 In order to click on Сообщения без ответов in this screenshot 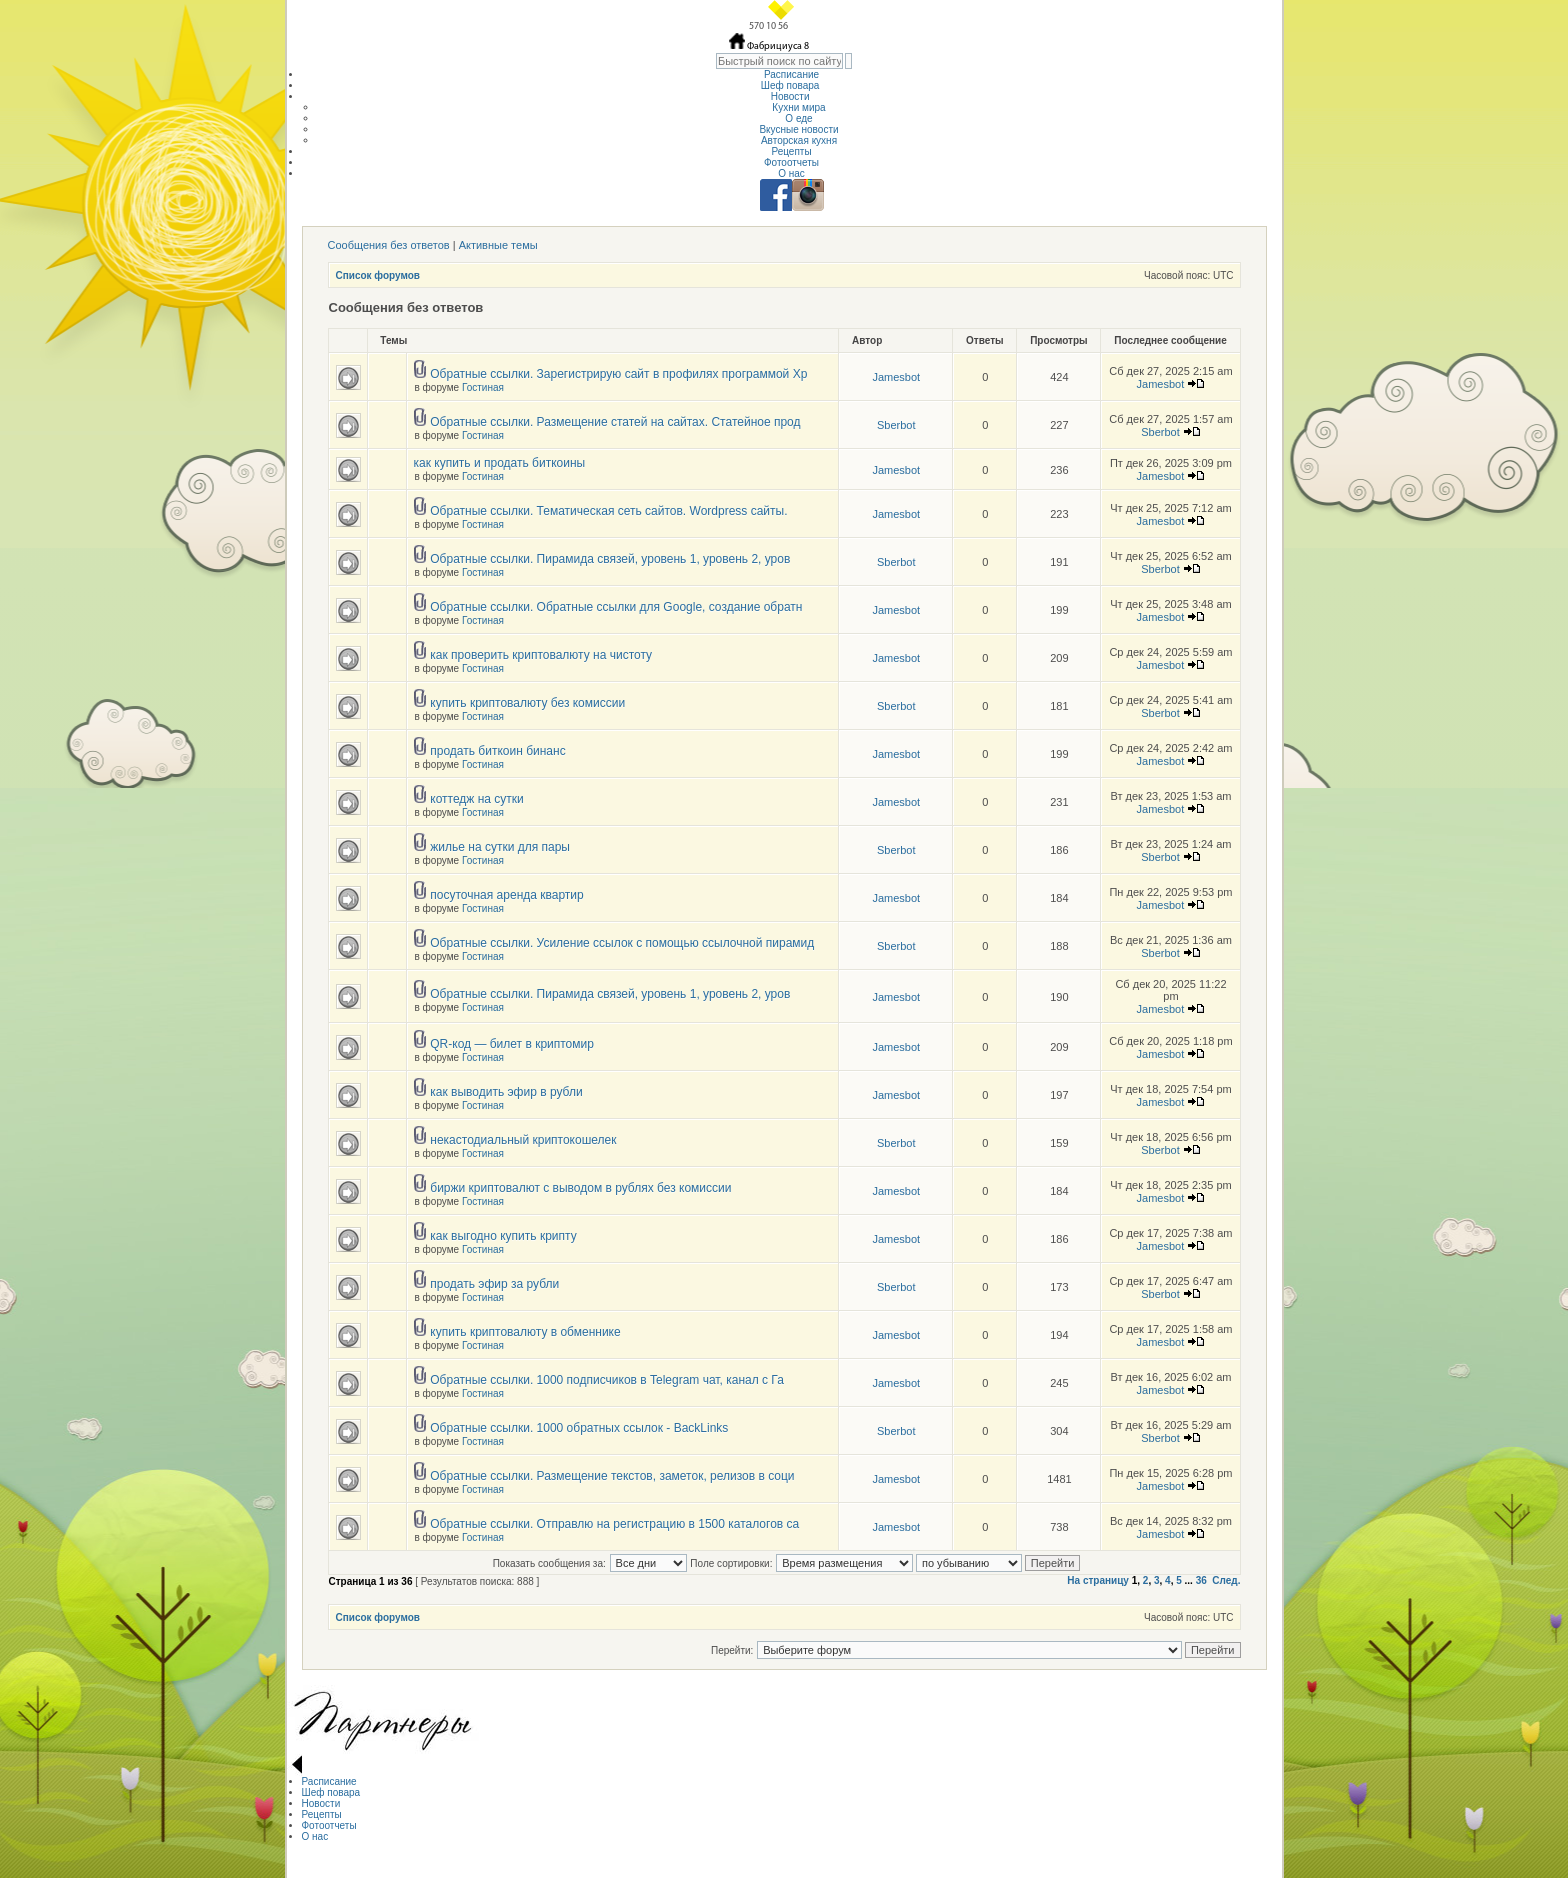, I will do `click(389, 245)`.